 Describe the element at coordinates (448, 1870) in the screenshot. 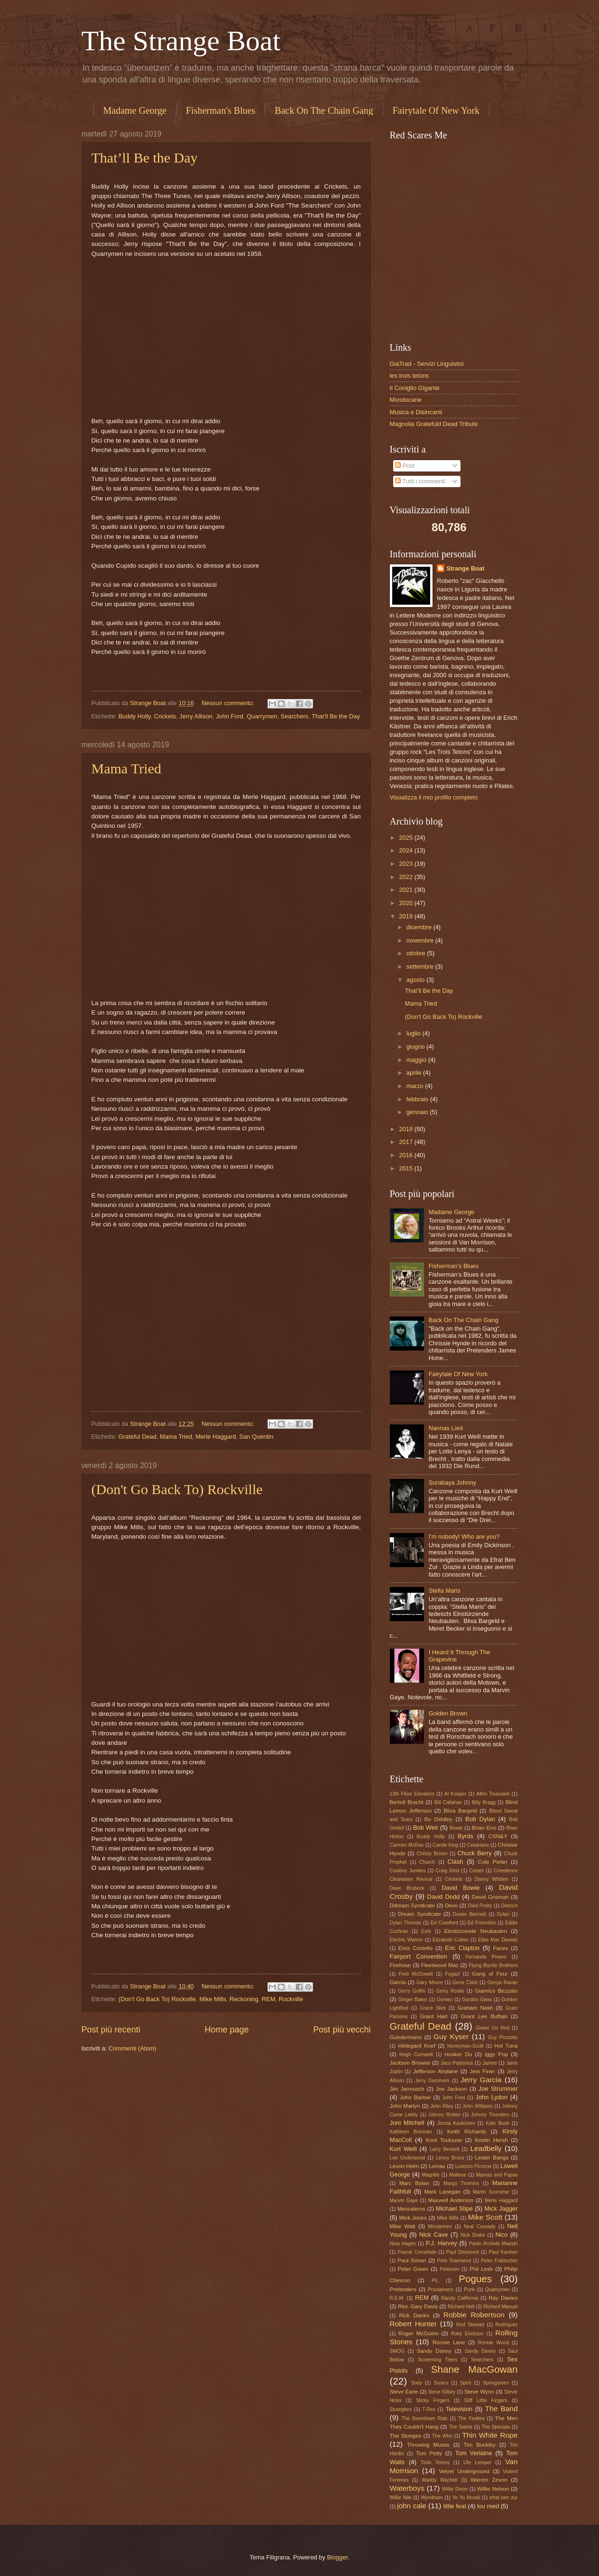

I see `Craig Reid` at that location.